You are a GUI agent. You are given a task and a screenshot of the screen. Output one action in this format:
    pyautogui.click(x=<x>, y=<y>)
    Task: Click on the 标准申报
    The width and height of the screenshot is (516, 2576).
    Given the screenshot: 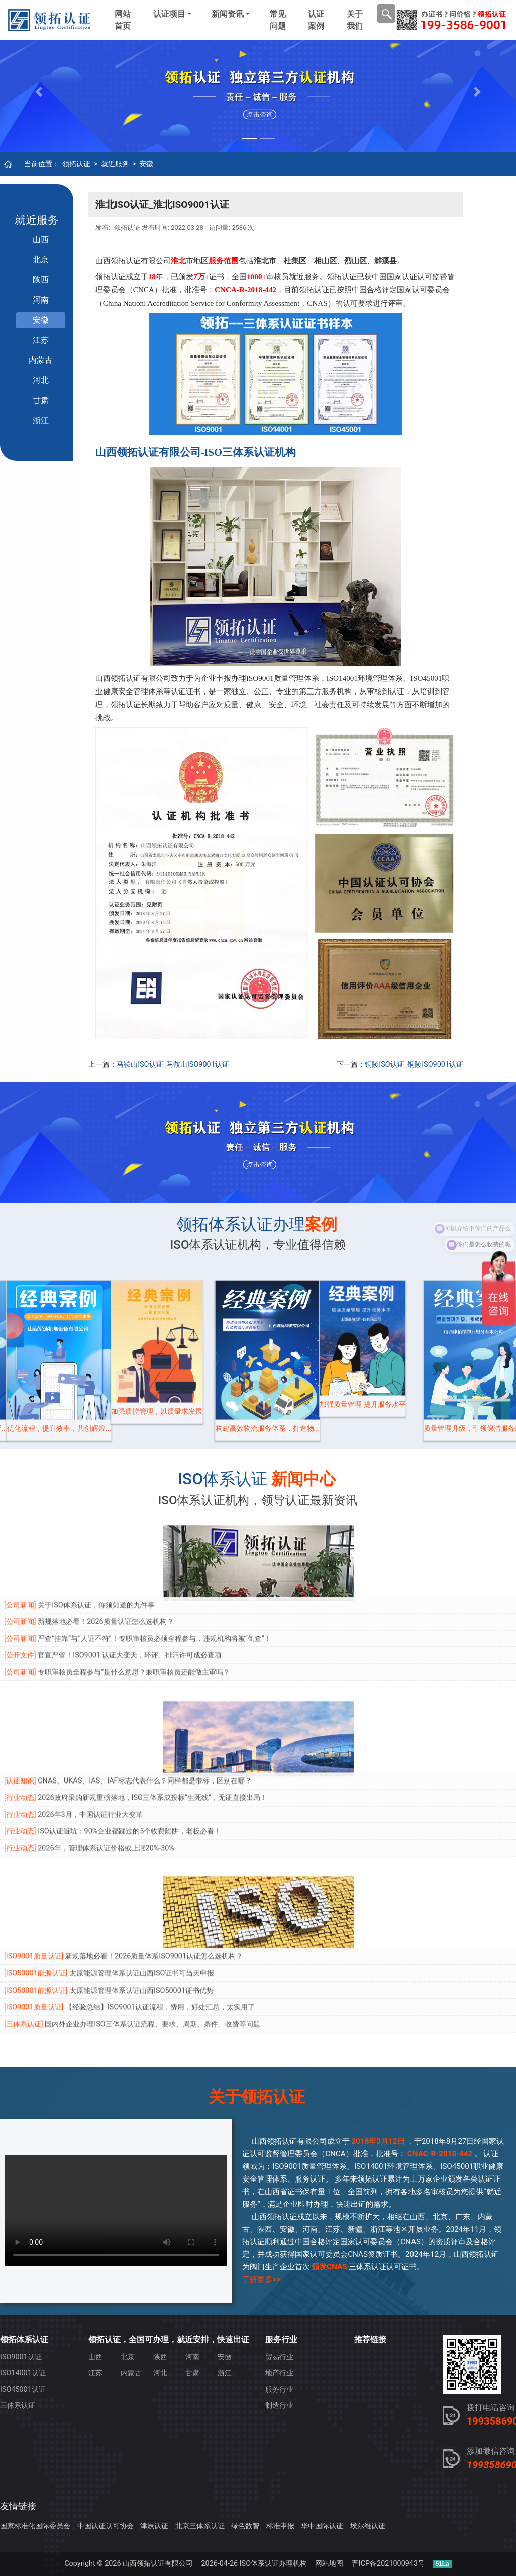 What is the action you would take?
    pyautogui.click(x=280, y=2526)
    